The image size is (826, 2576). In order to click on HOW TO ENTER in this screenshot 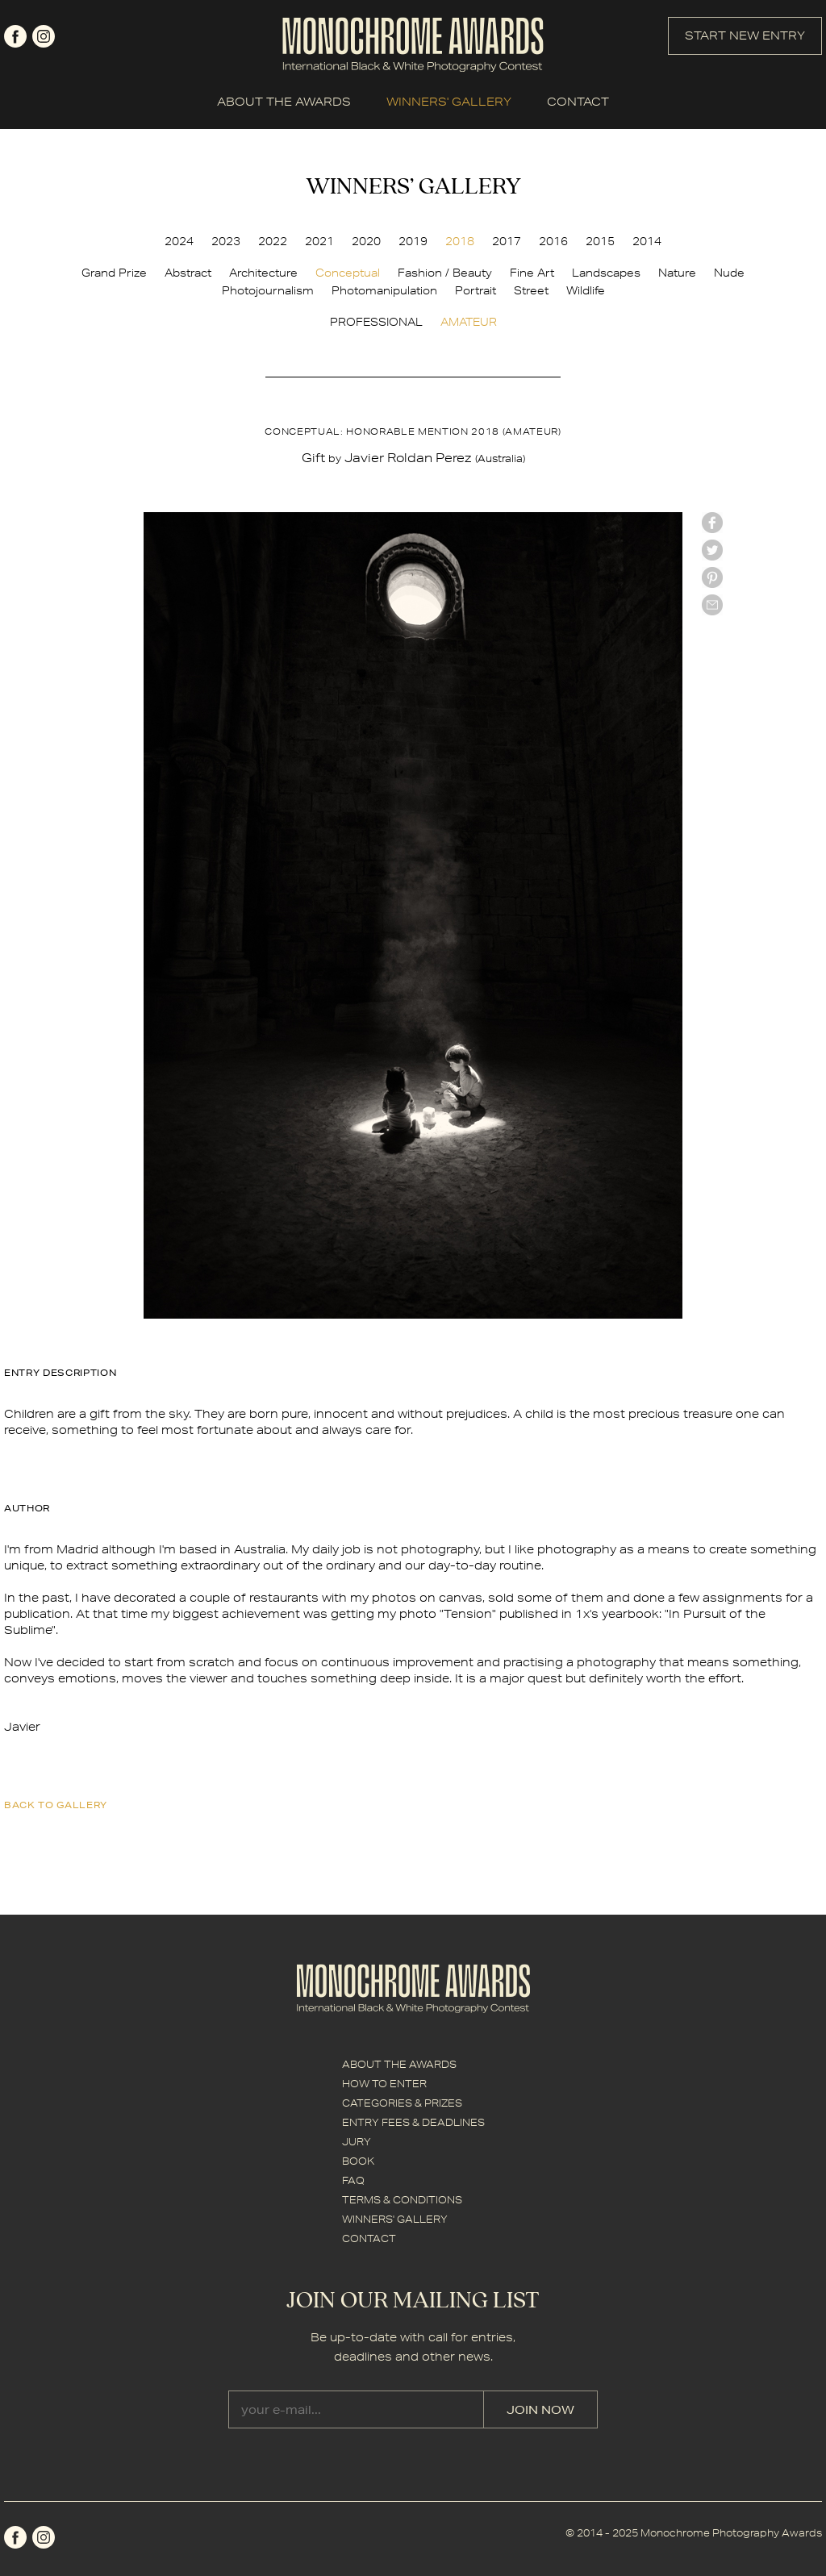, I will do `click(384, 2083)`.